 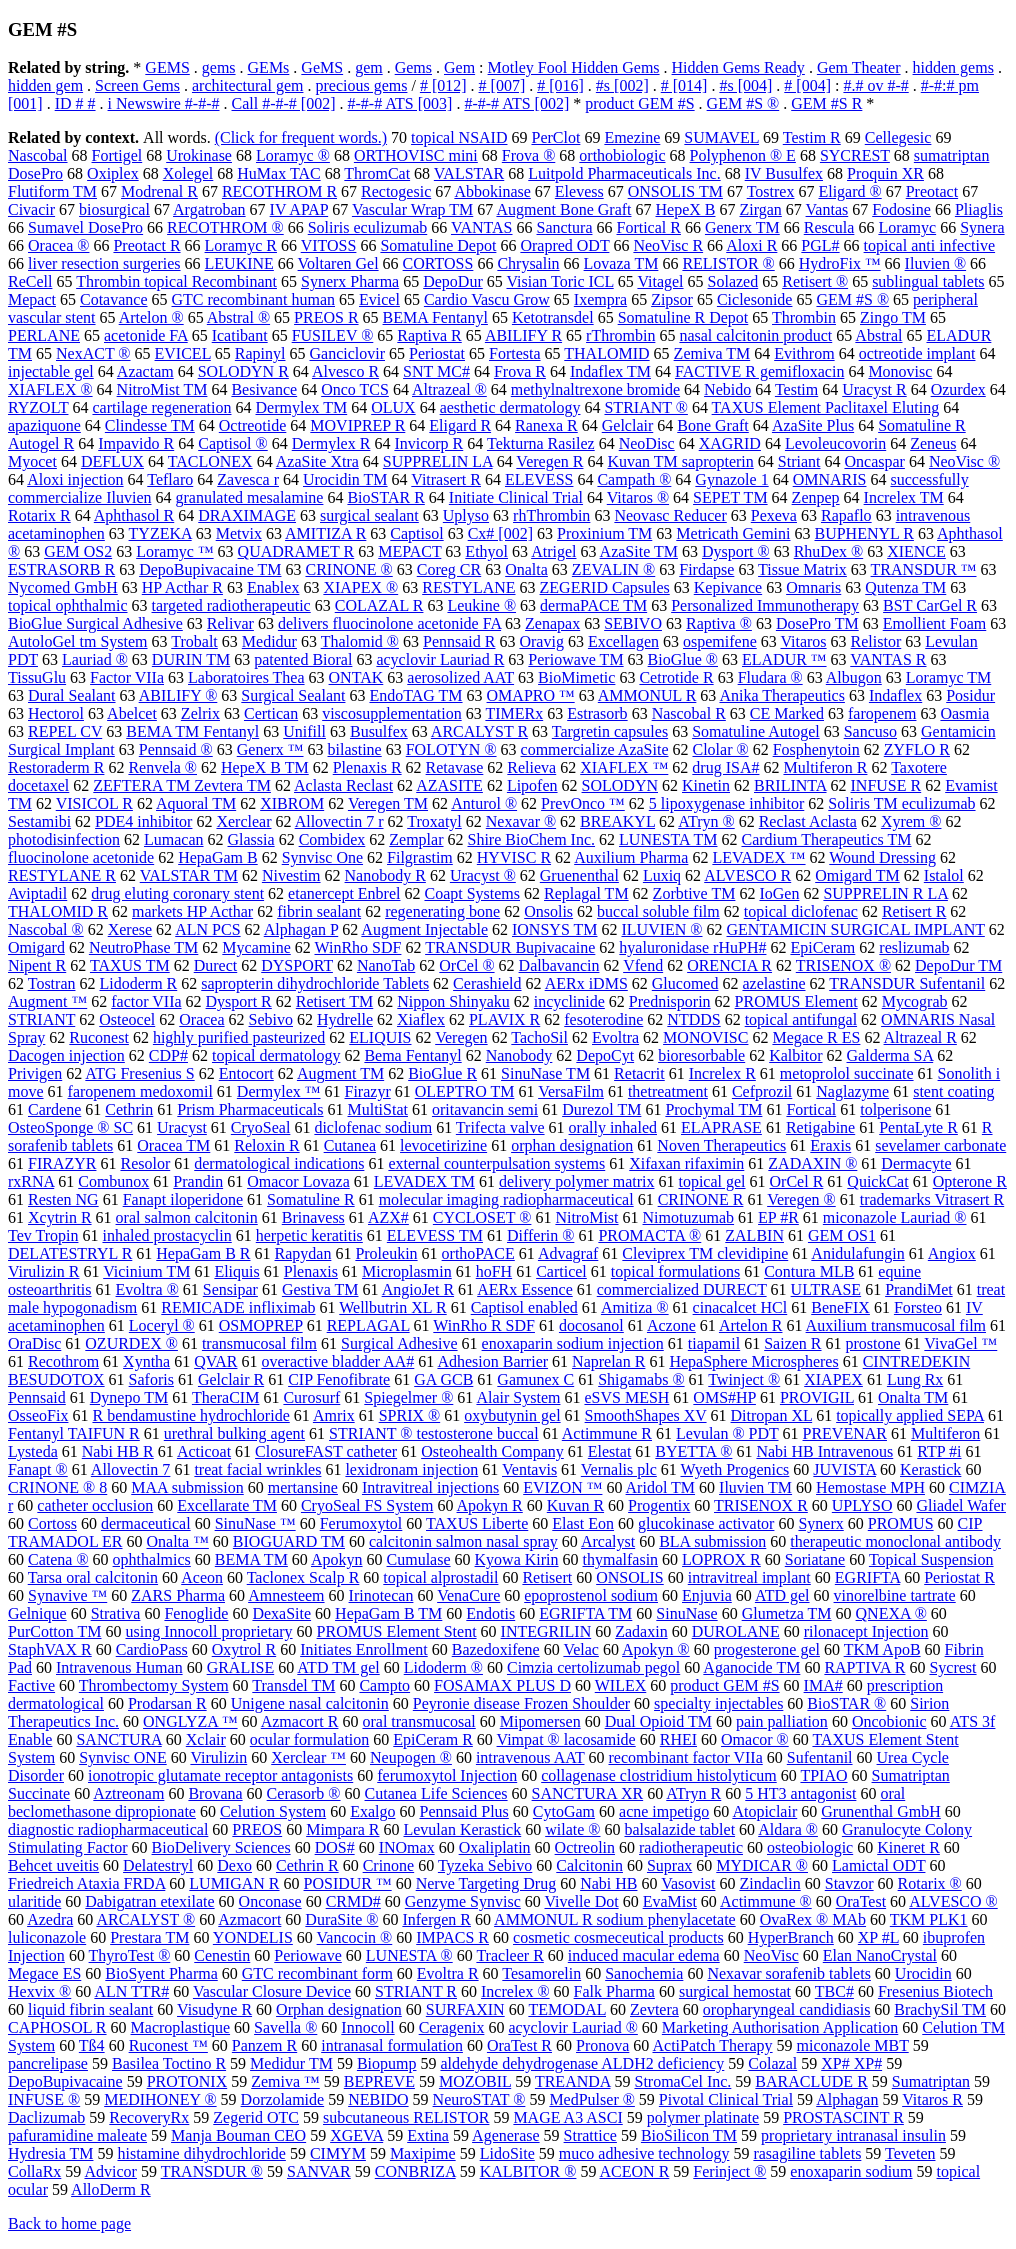 I want to click on factor VIIa, so click(x=146, y=1001).